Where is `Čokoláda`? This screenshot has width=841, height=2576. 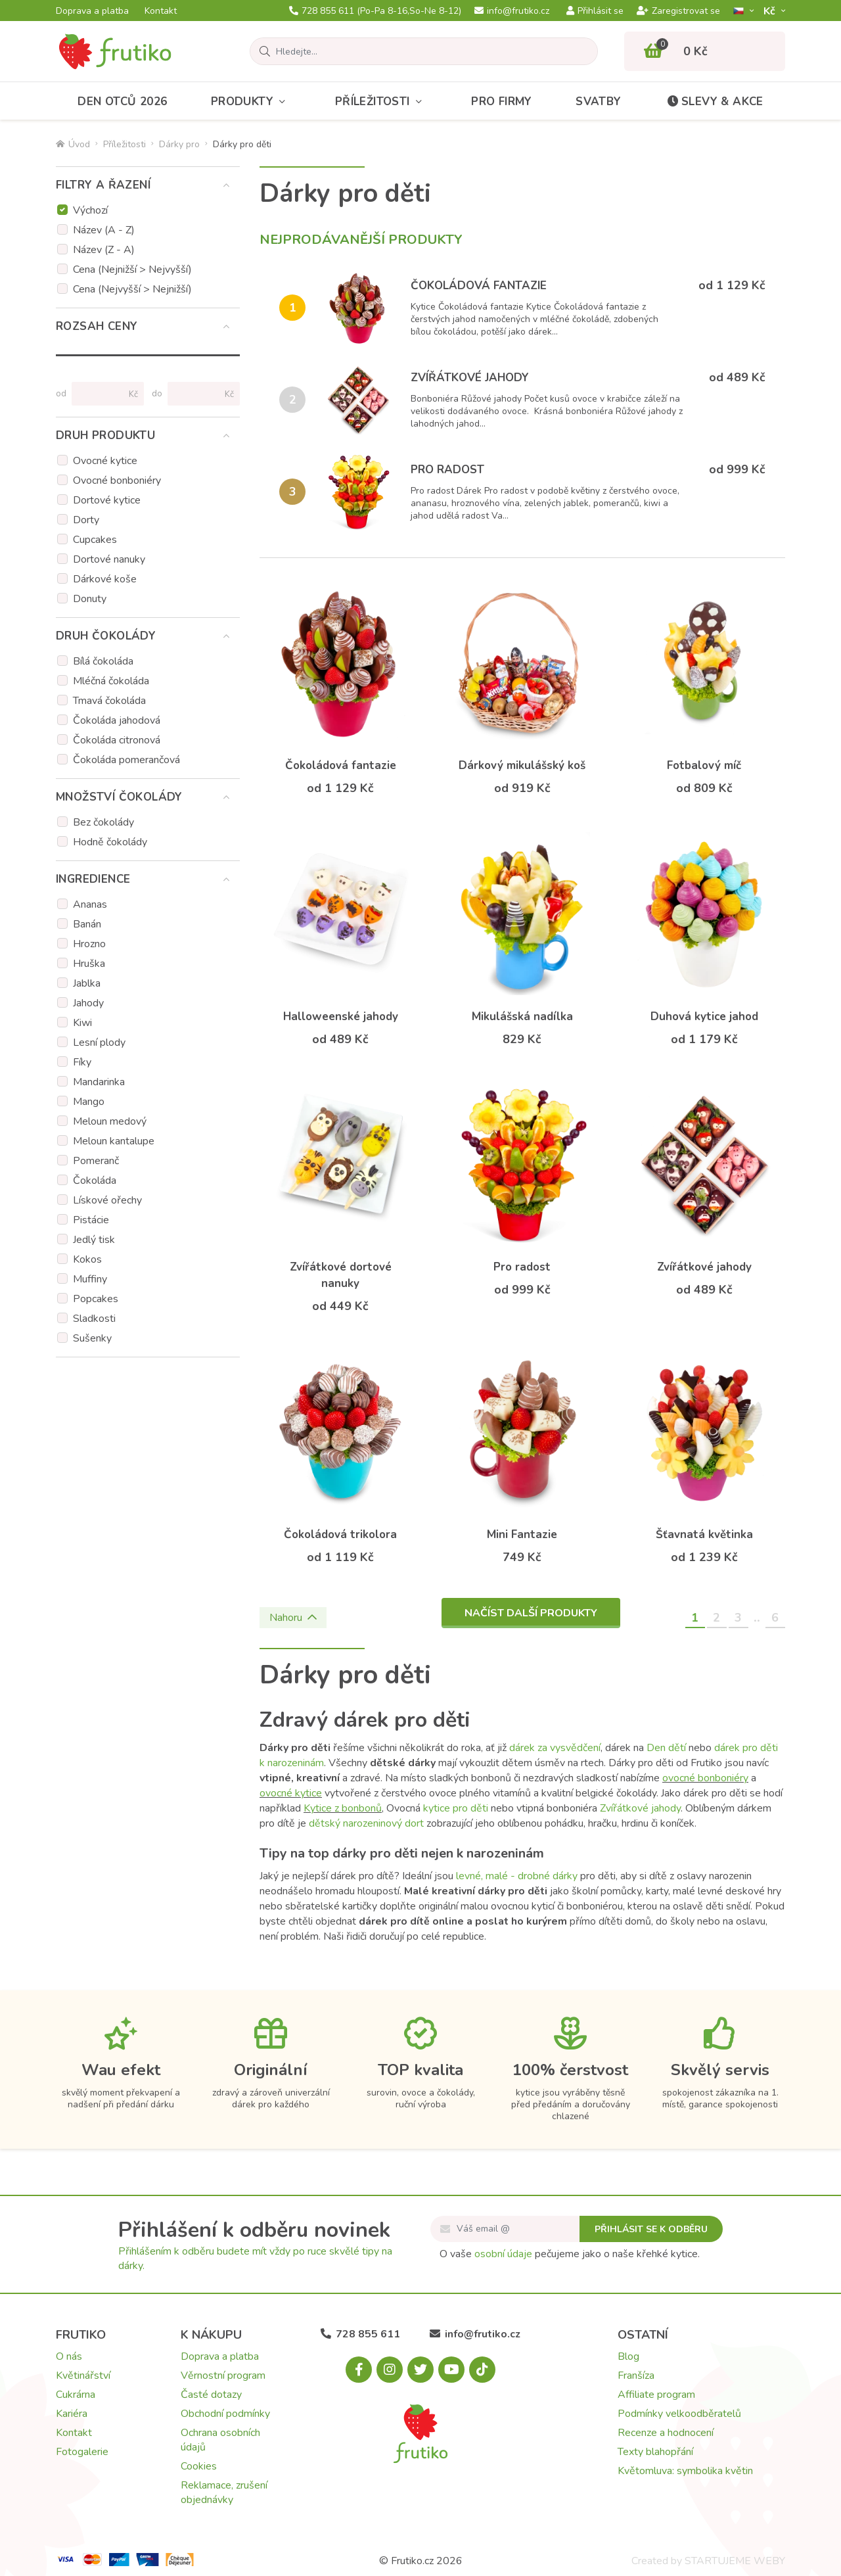
Čokoláda is located at coordinates (94, 1180).